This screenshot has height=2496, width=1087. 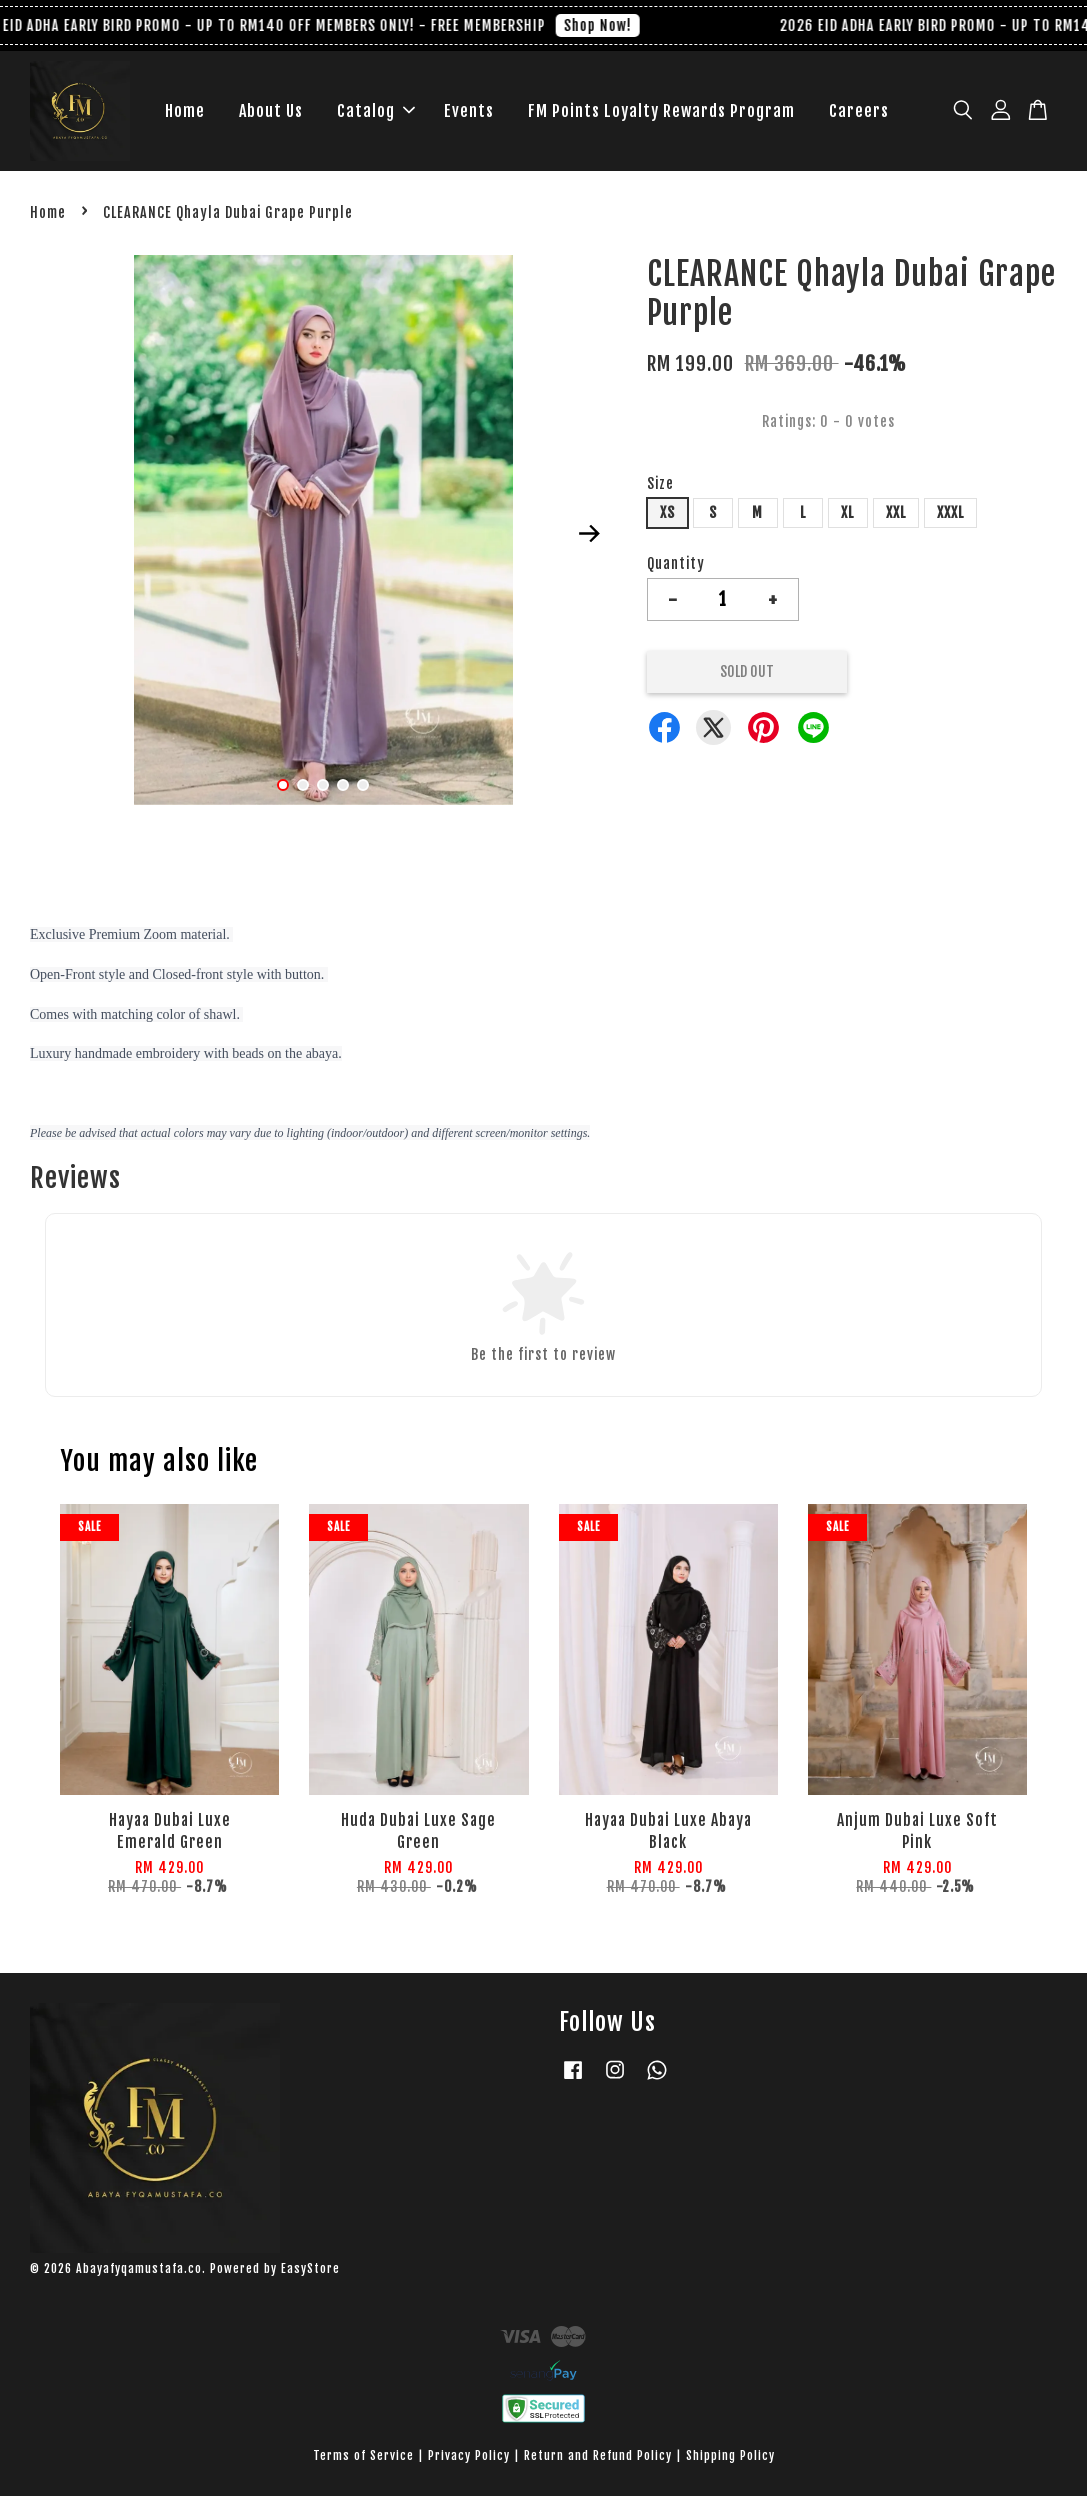 I want to click on XS, so click(x=667, y=512).